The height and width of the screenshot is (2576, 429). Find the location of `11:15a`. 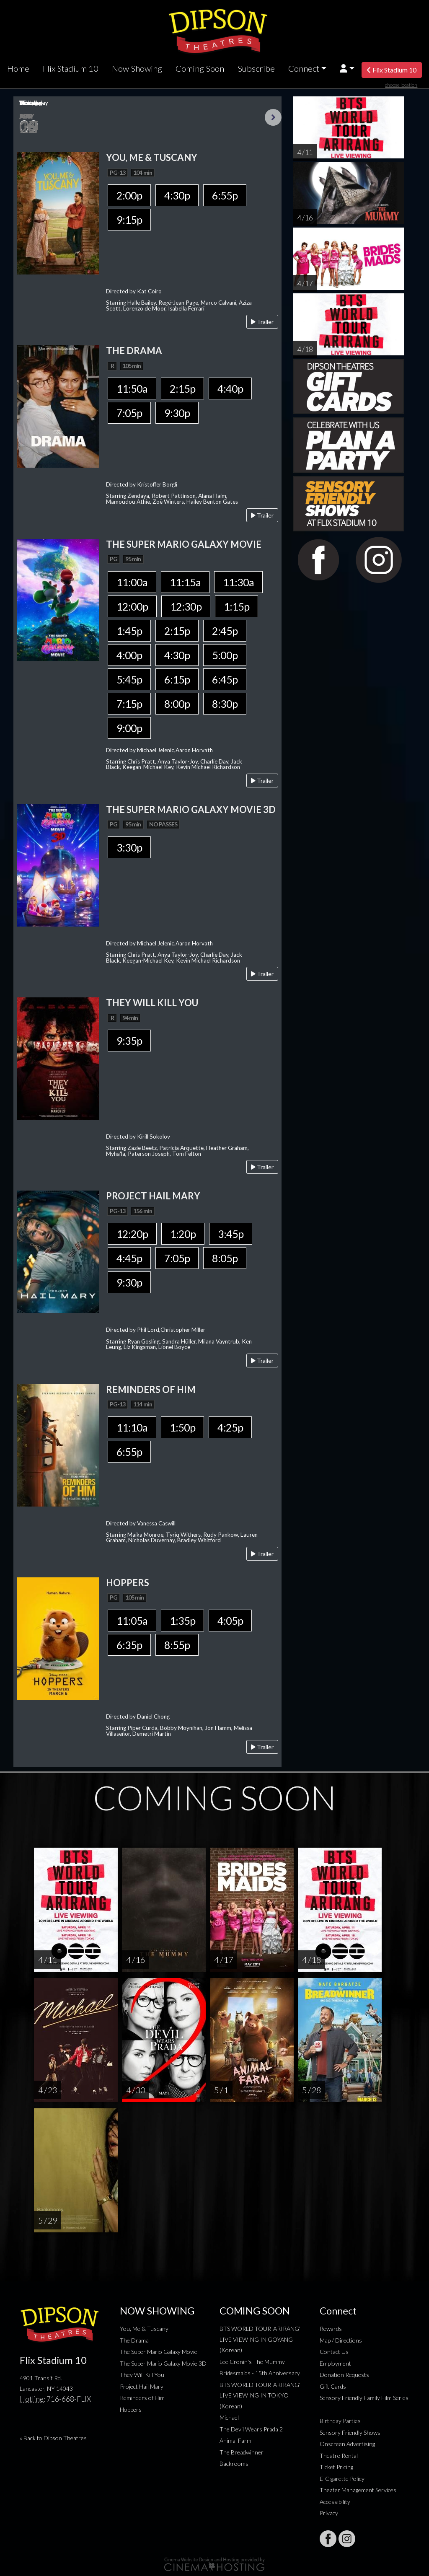

11:15a is located at coordinates (185, 582).